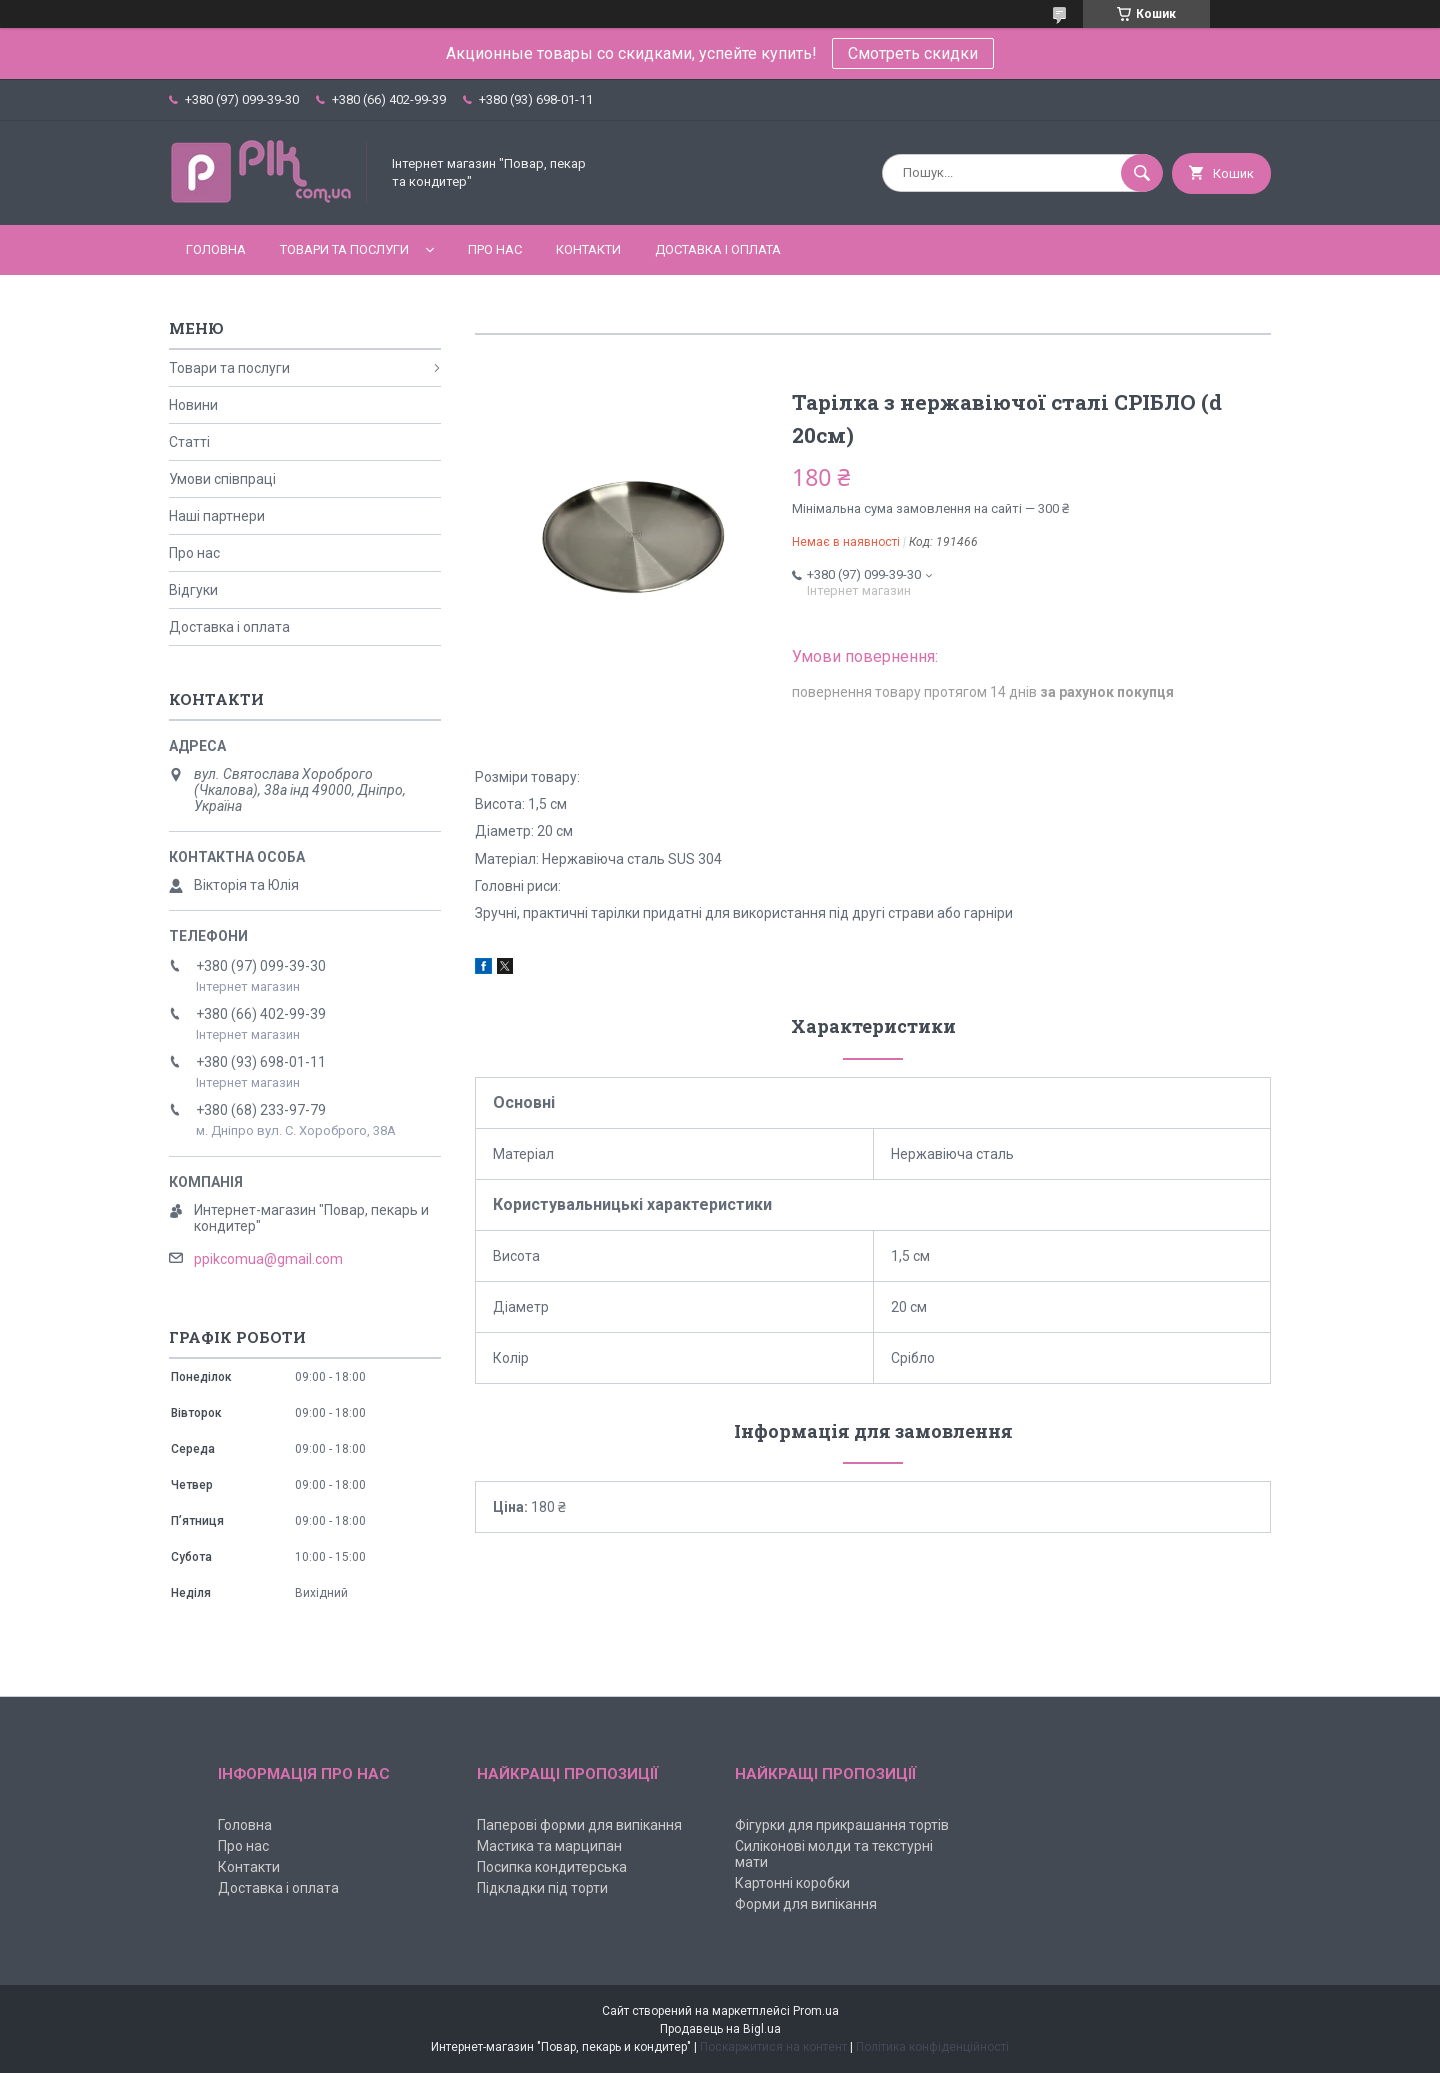 The image size is (1440, 2073). I want to click on Умови співпраці, so click(222, 479).